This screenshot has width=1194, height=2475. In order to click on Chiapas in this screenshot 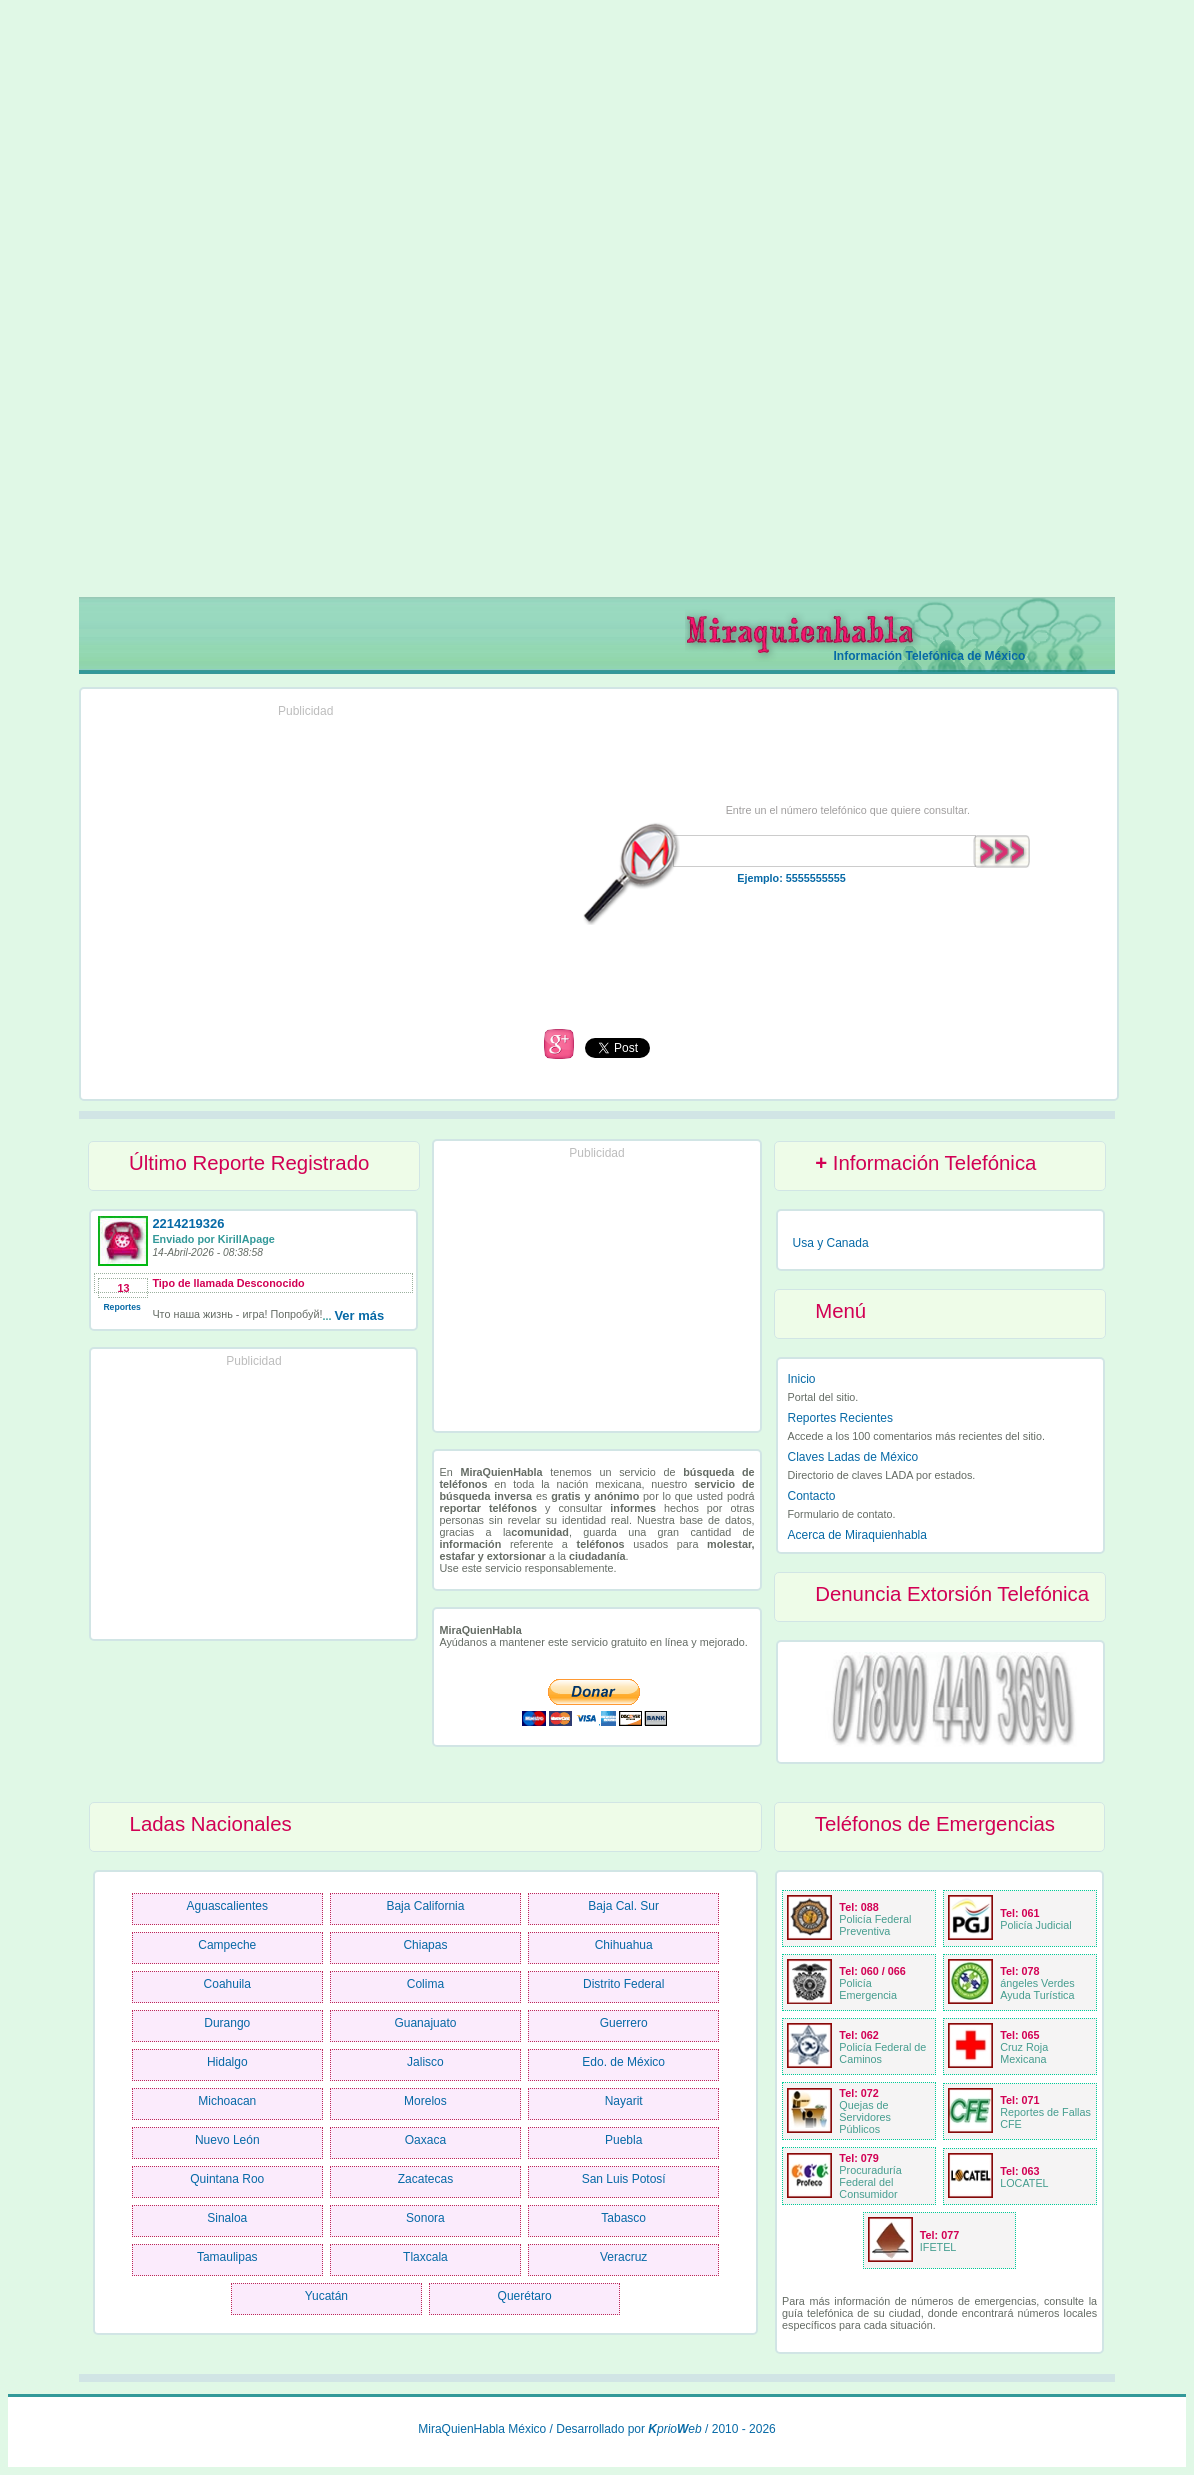, I will do `click(425, 1945)`.